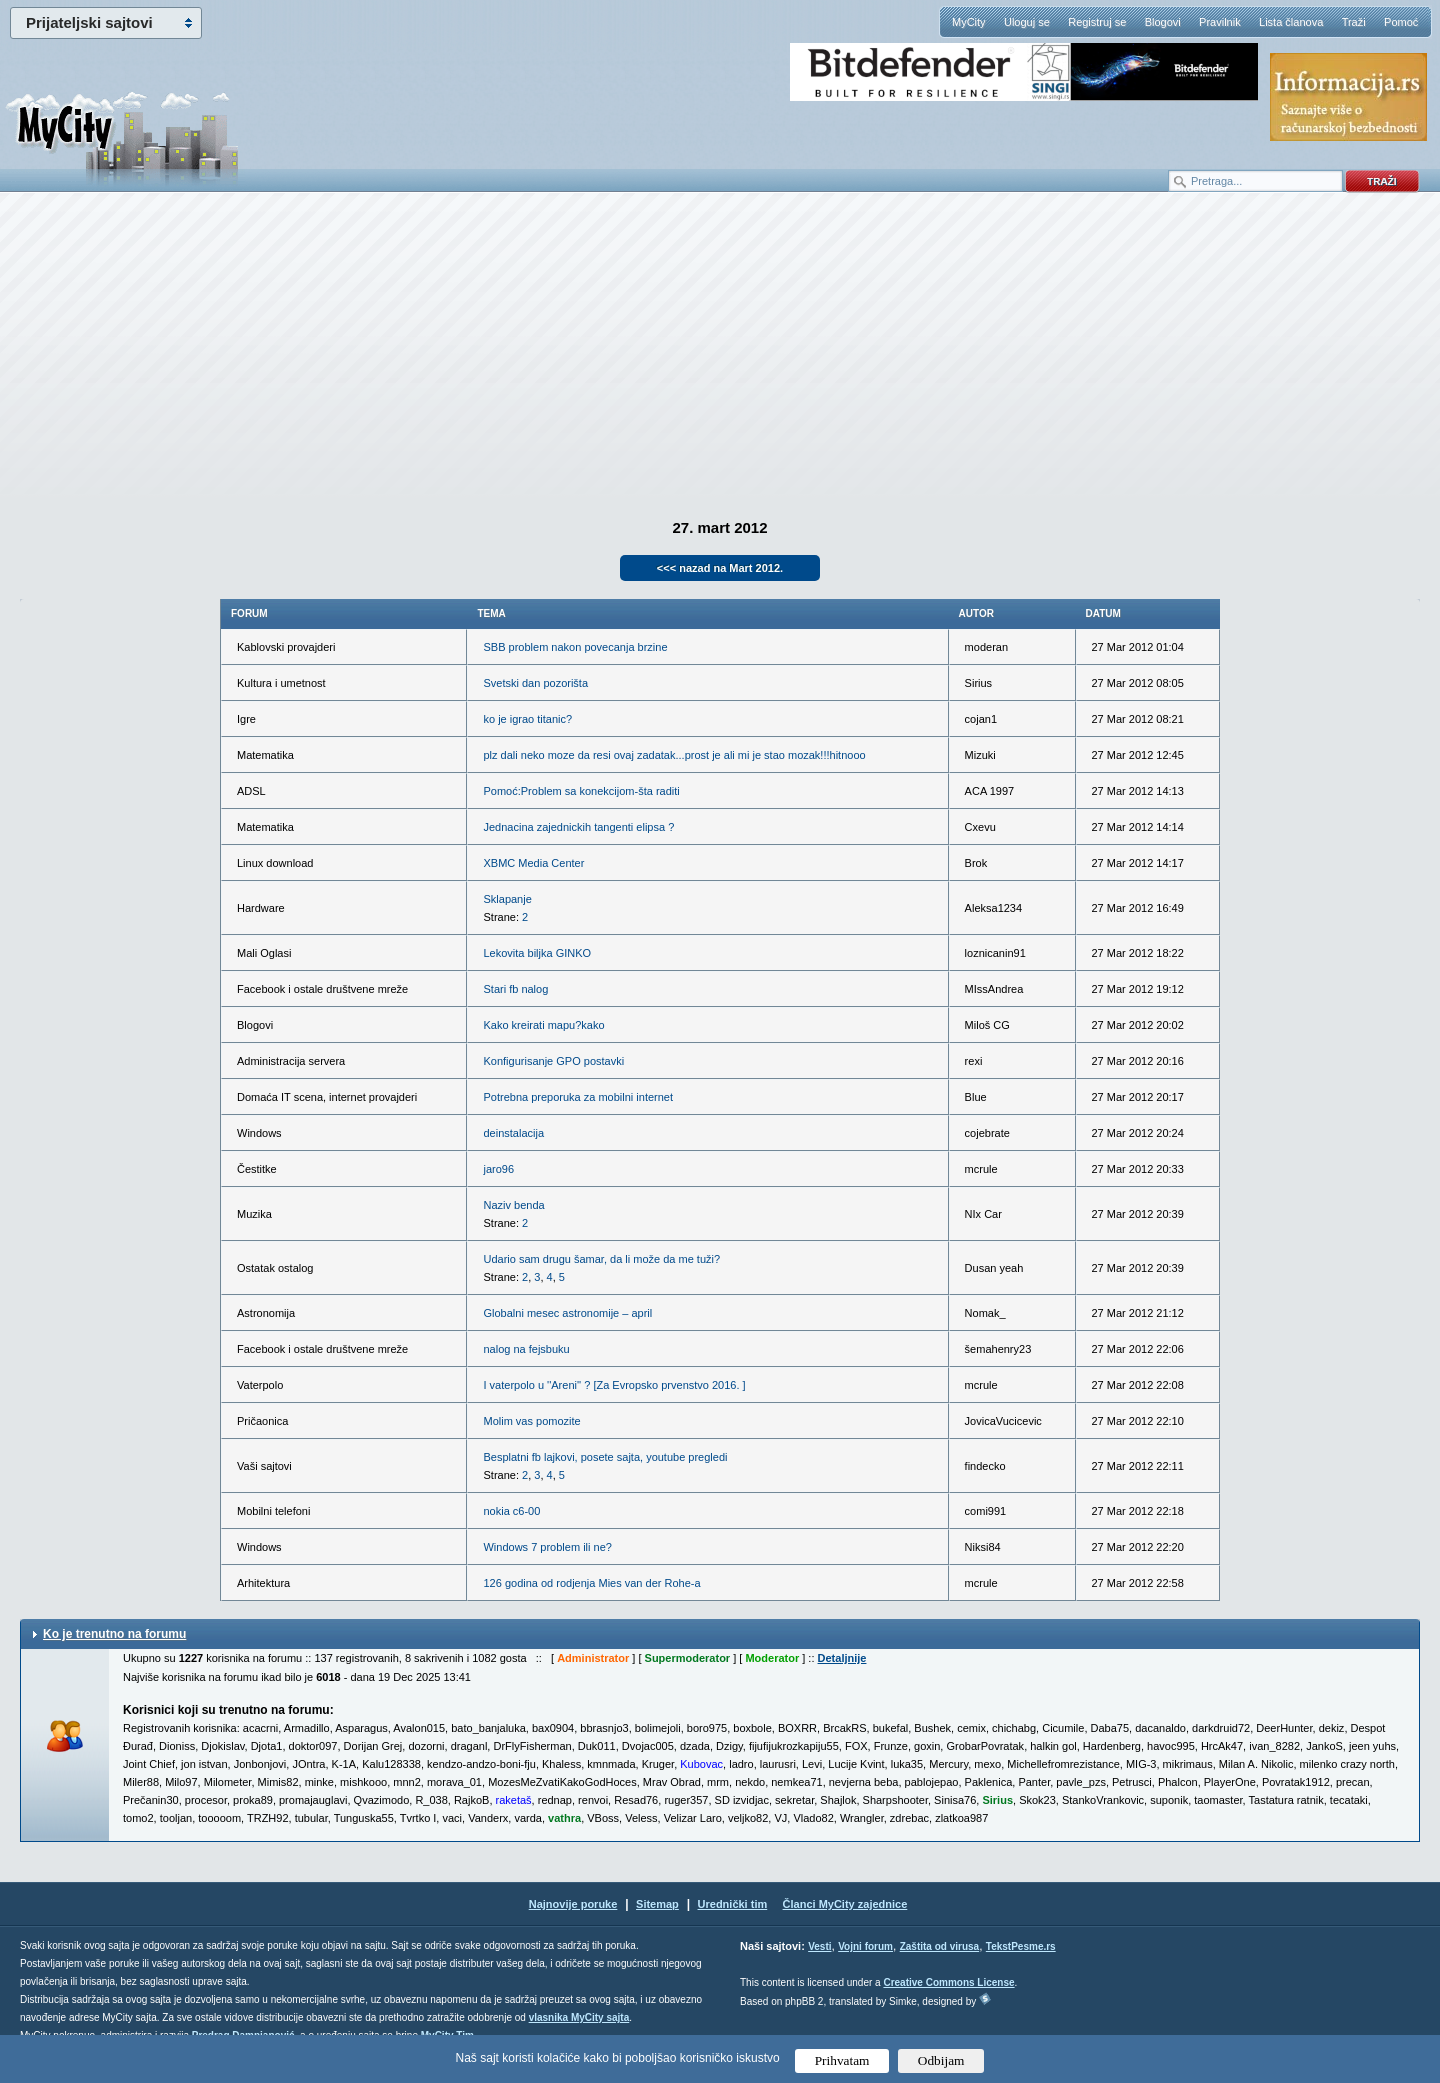 This screenshot has width=1440, height=2083. I want to click on I vaterpolo u ''Areni'' ? [Za Evropsko prvenstvo 2016. ], so click(614, 1385).